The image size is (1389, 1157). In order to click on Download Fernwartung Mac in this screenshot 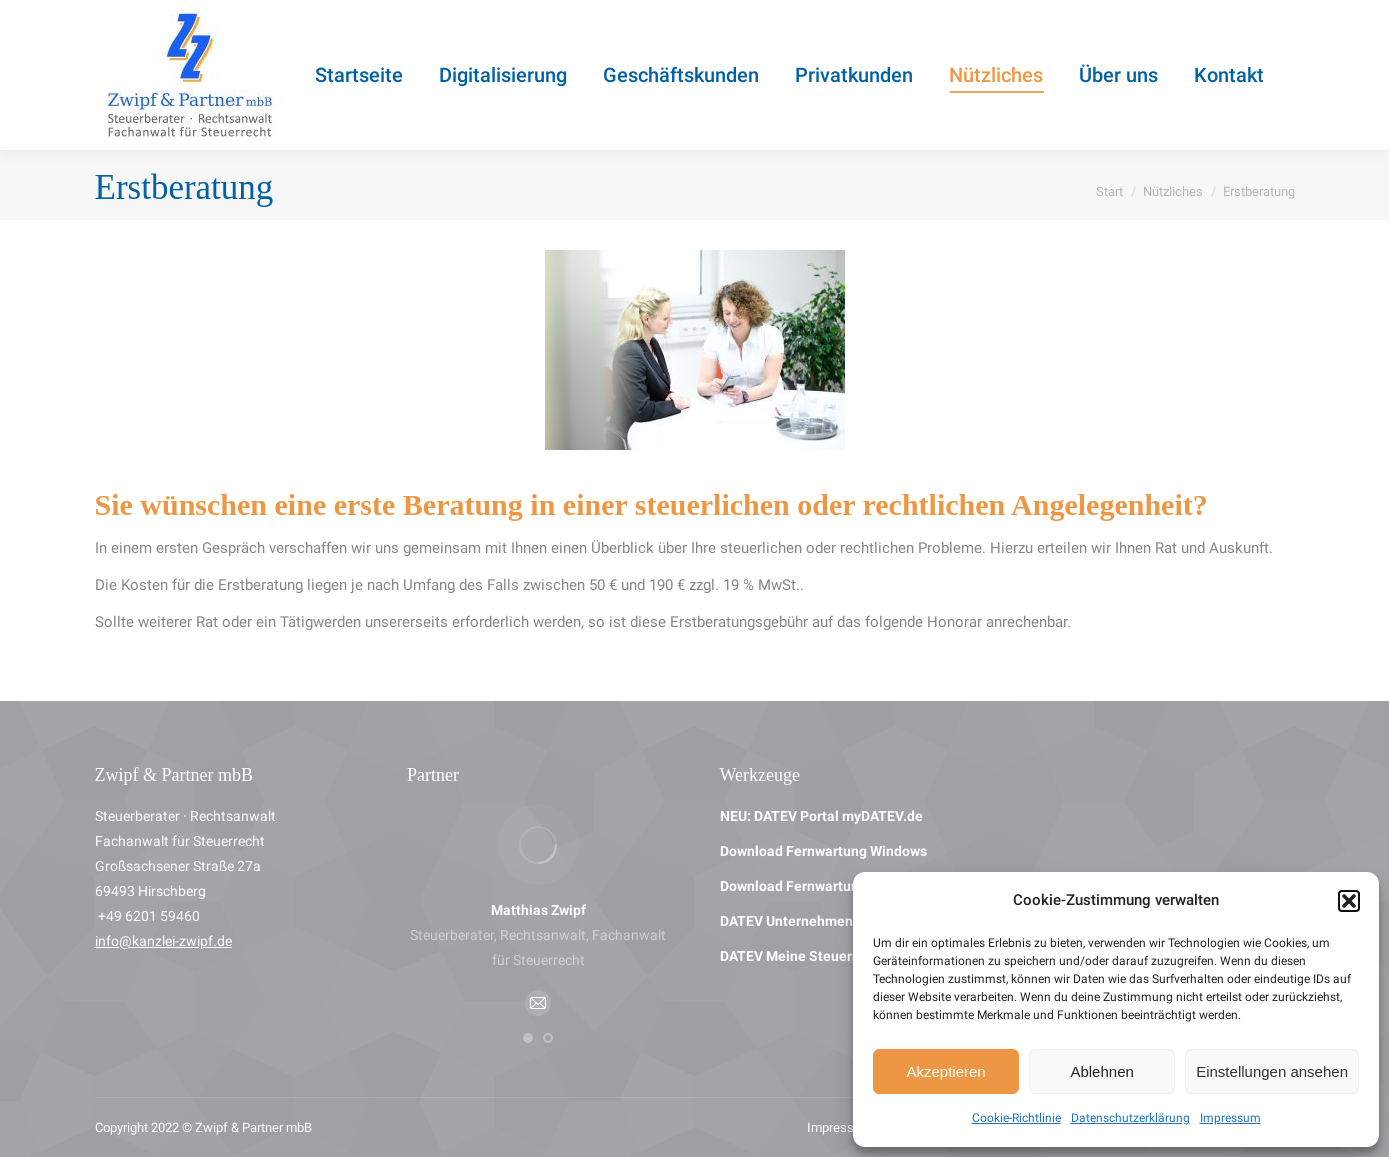, I will do `click(808, 886)`.